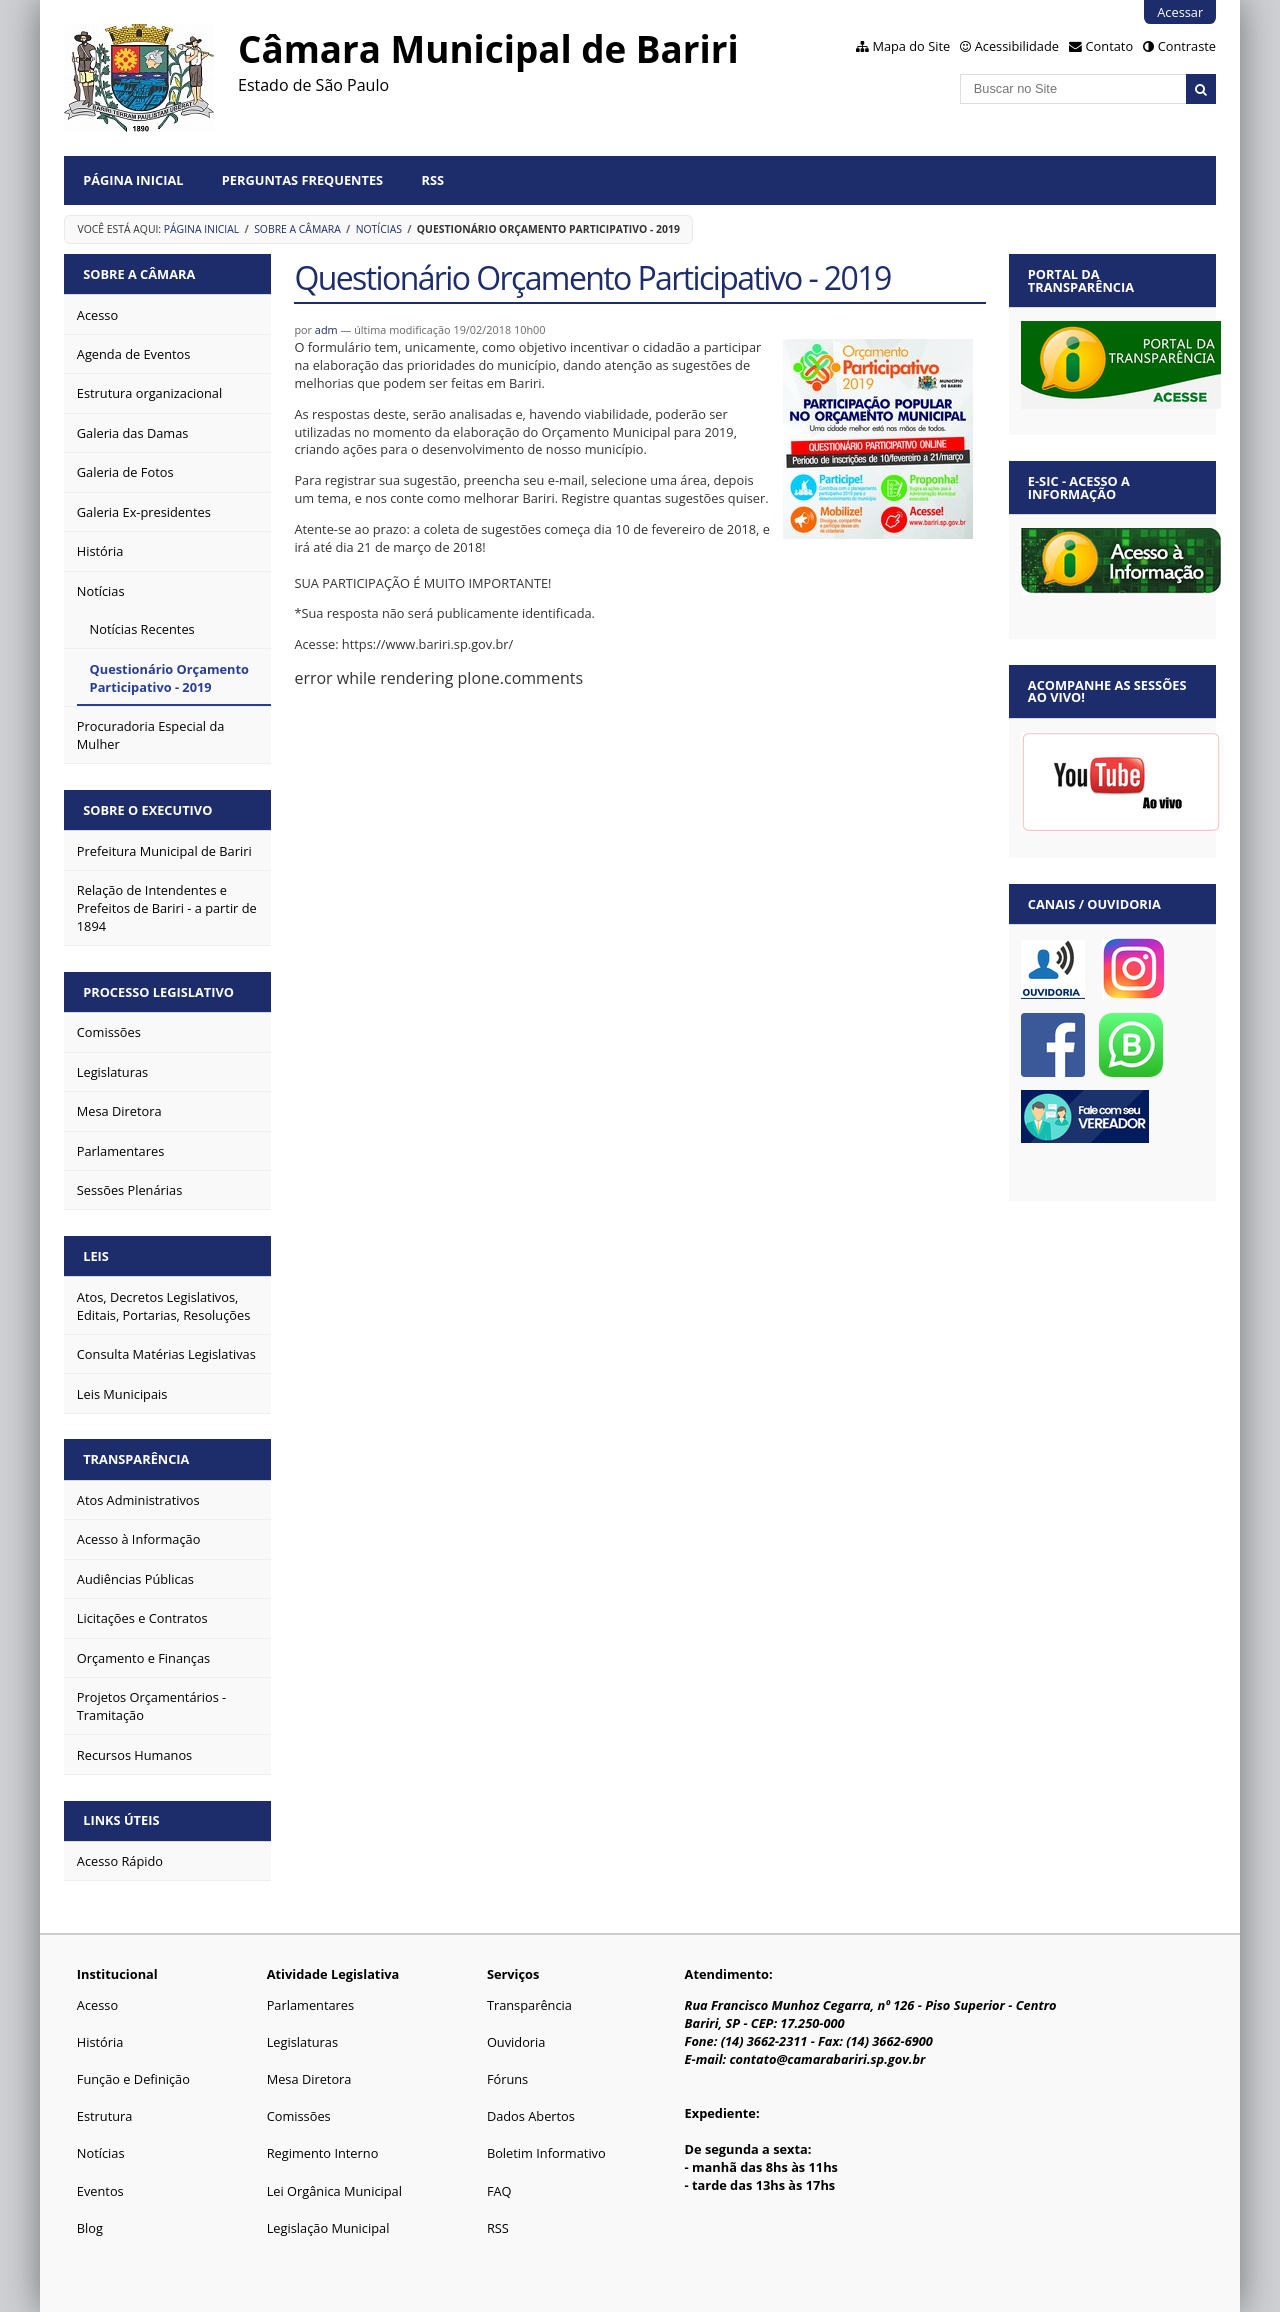 The height and width of the screenshot is (2312, 1280). What do you see at coordinates (133, 2079) in the screenshot?
I see `Função e Definição` at bounding box center [133, 2079].